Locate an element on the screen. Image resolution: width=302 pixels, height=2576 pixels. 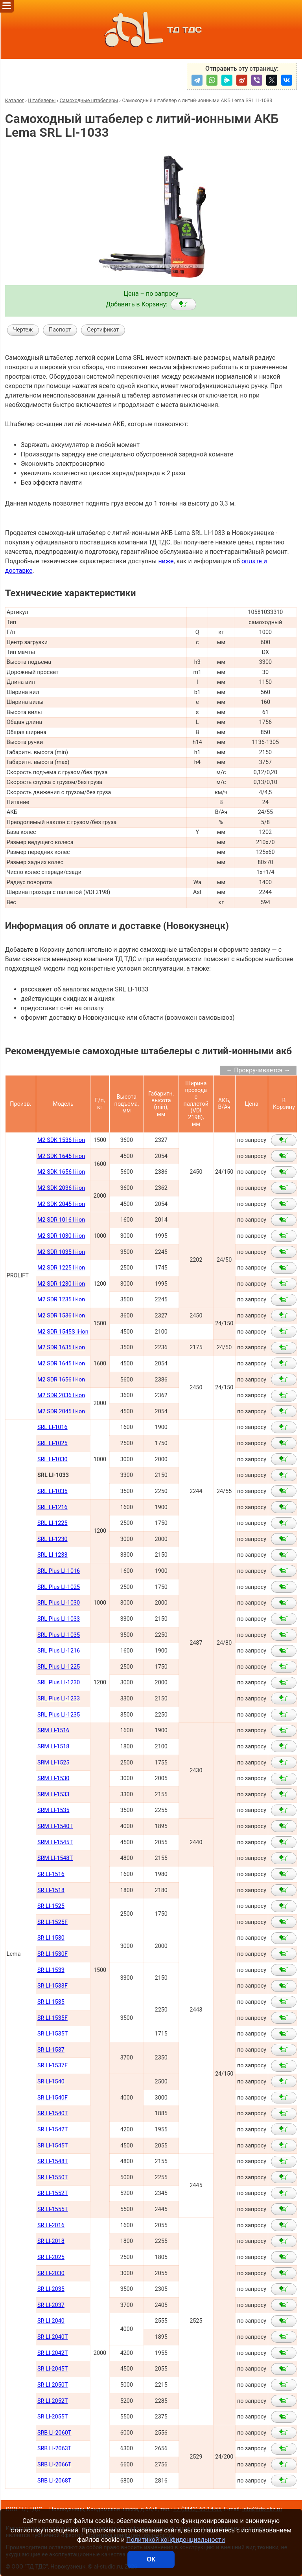
SR LI-1533 is located at coordinates (50, 1970).